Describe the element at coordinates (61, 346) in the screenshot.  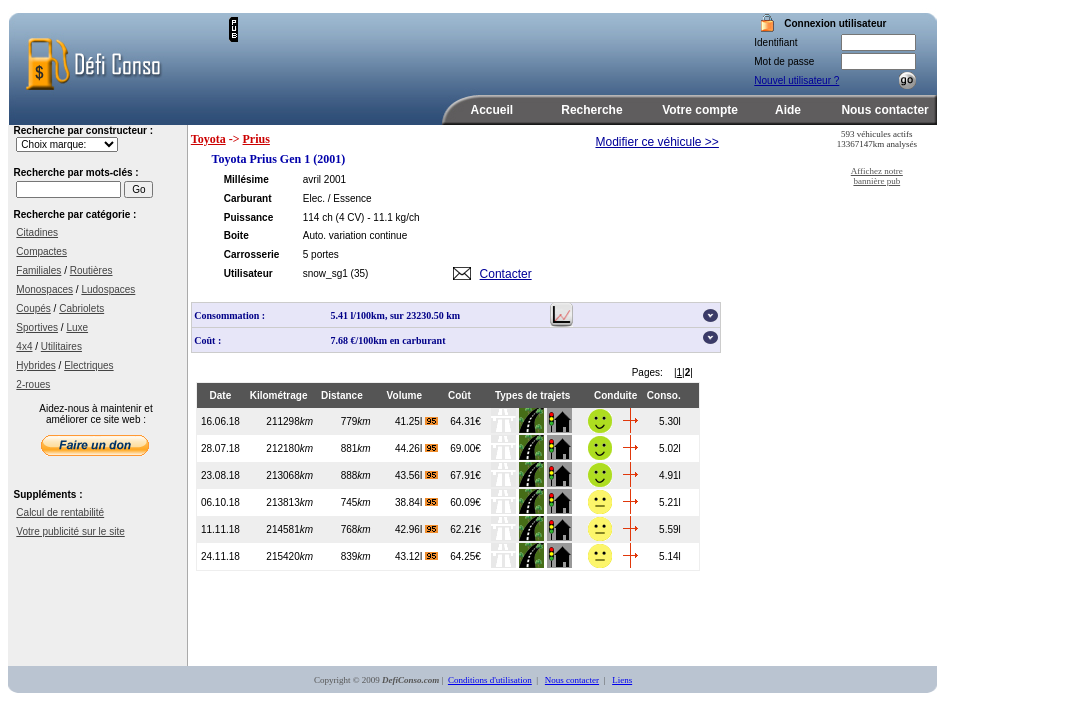
I see `Utilitaires` at that location.